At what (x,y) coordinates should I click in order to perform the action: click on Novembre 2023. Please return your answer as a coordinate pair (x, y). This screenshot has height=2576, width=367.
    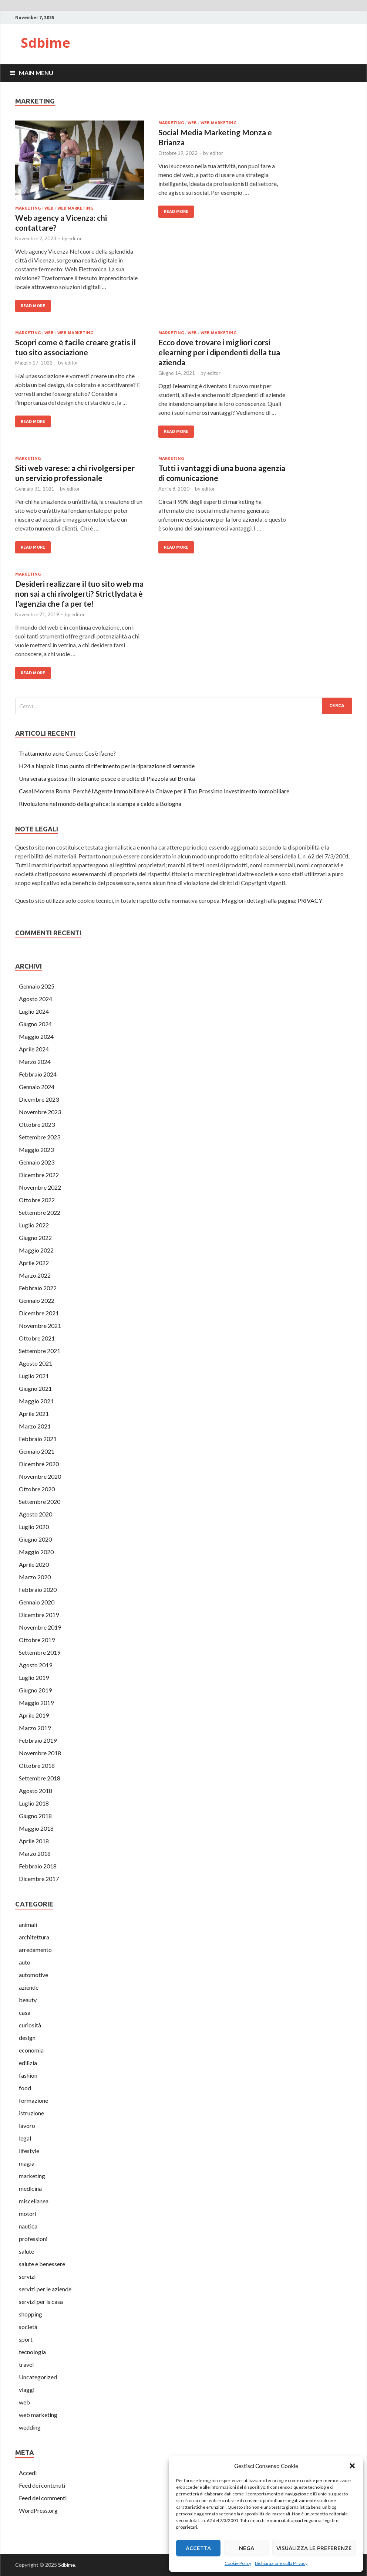
    Looking at the image, I should click on (40, 1111).